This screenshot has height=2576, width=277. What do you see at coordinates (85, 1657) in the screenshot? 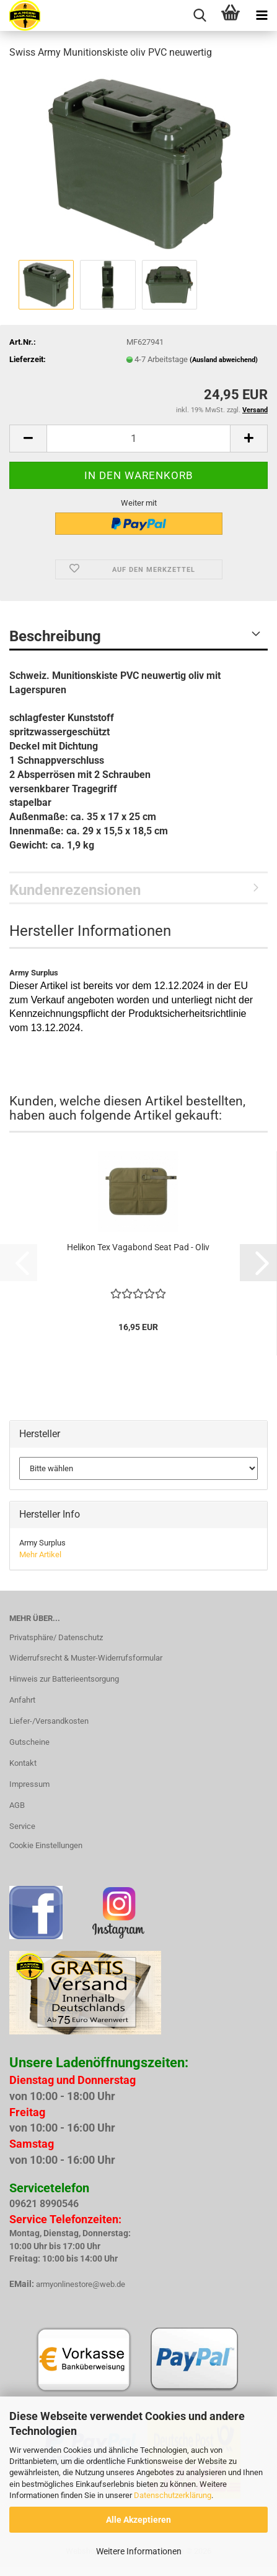
I see `Widerrufsrecht & Muster-Widerrufsformular` at bounding box center [85, 1657].